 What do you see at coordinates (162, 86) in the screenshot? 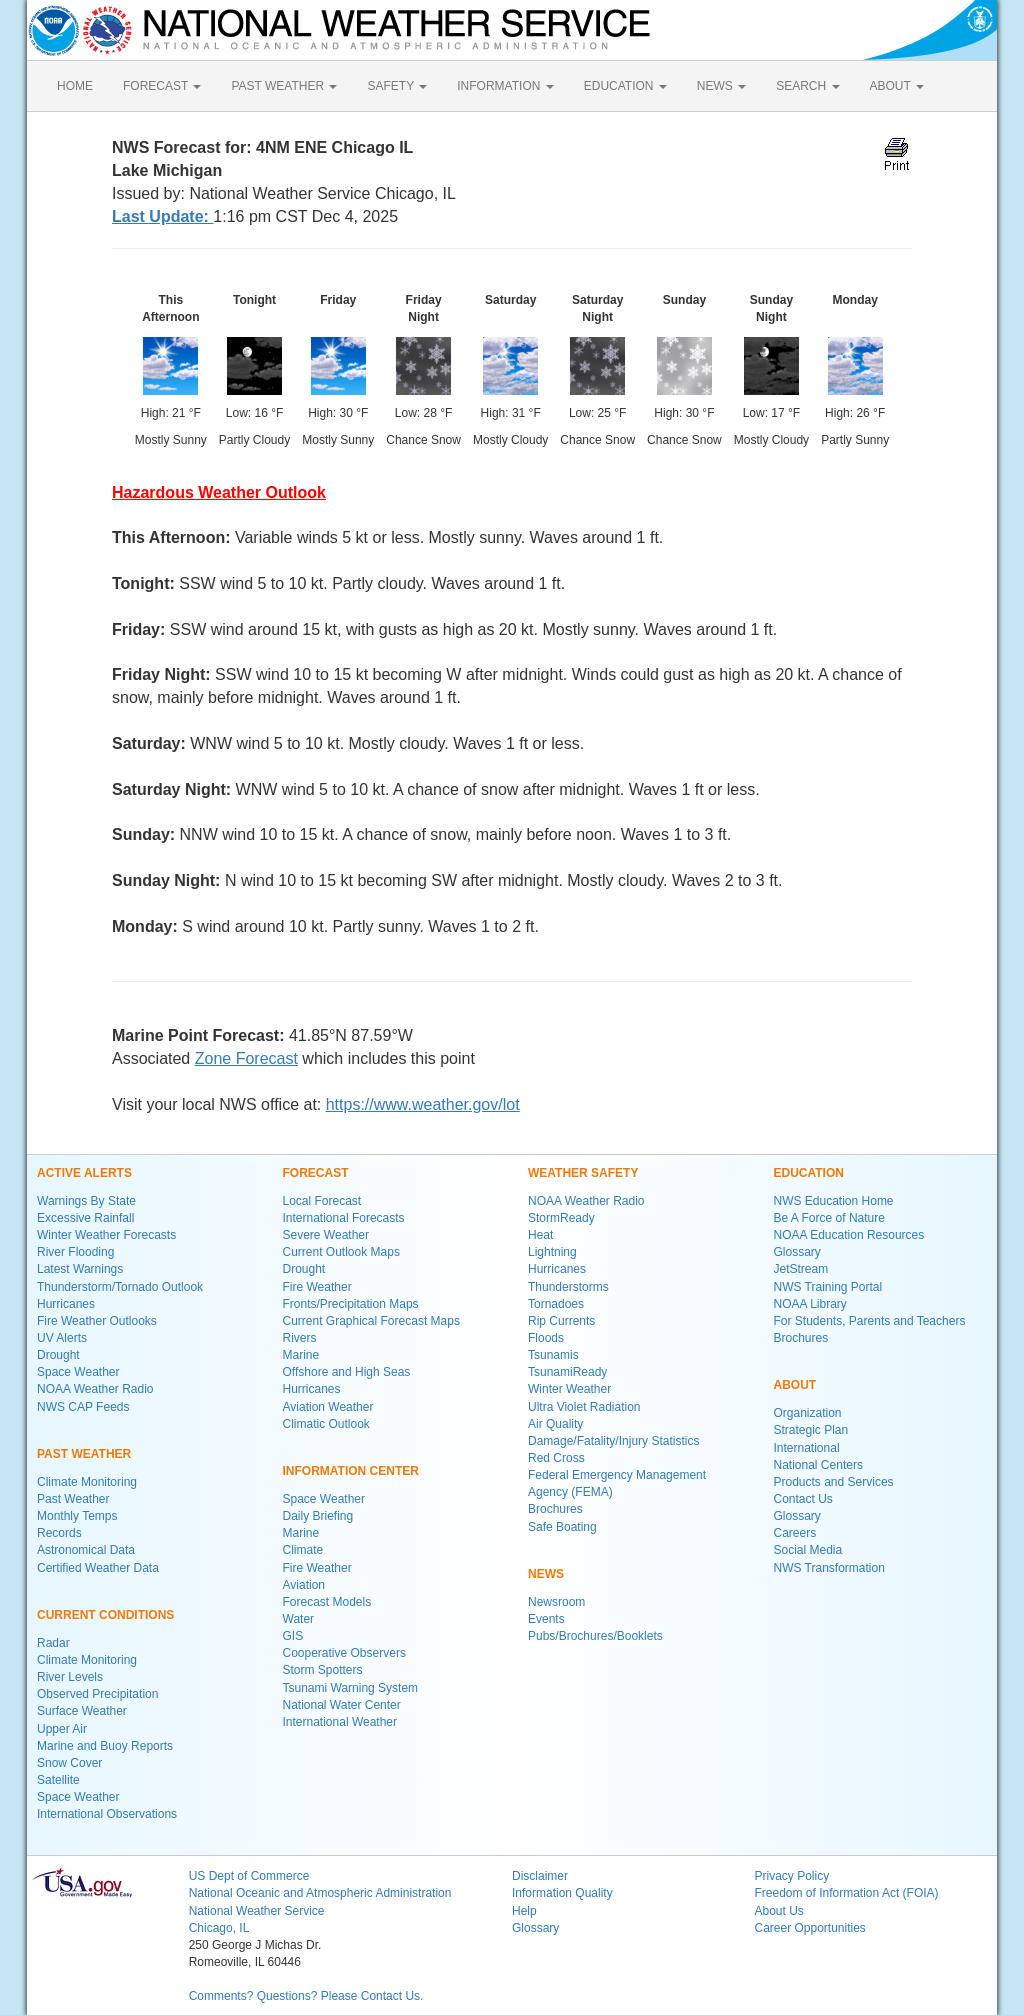
I see `FORECAST` at bounding box center [162, 86].